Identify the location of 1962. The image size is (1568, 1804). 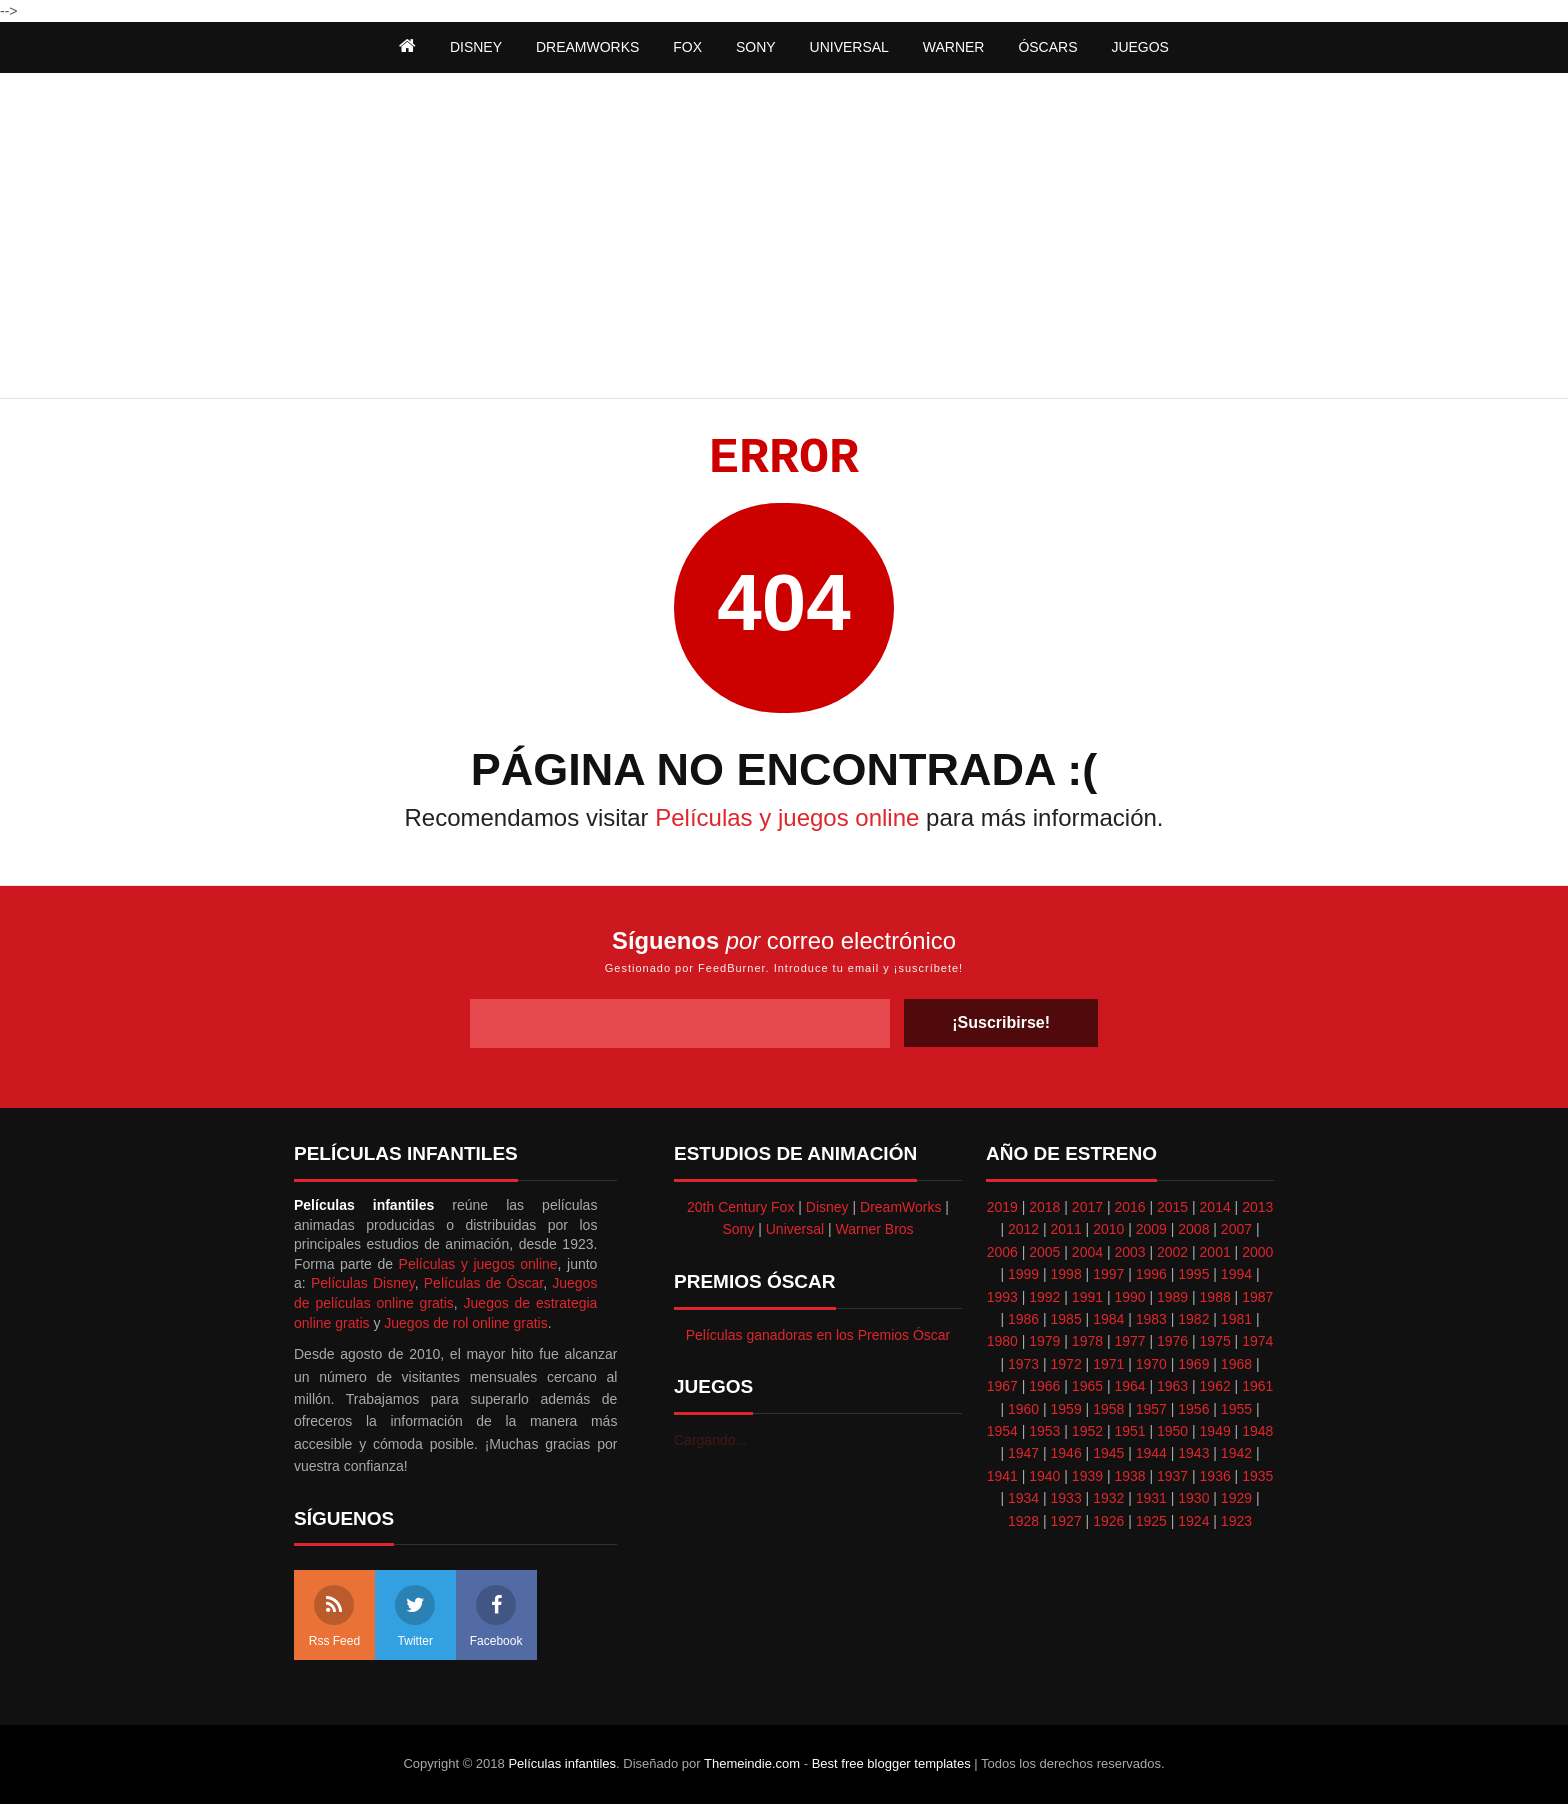
(1215, 1386).